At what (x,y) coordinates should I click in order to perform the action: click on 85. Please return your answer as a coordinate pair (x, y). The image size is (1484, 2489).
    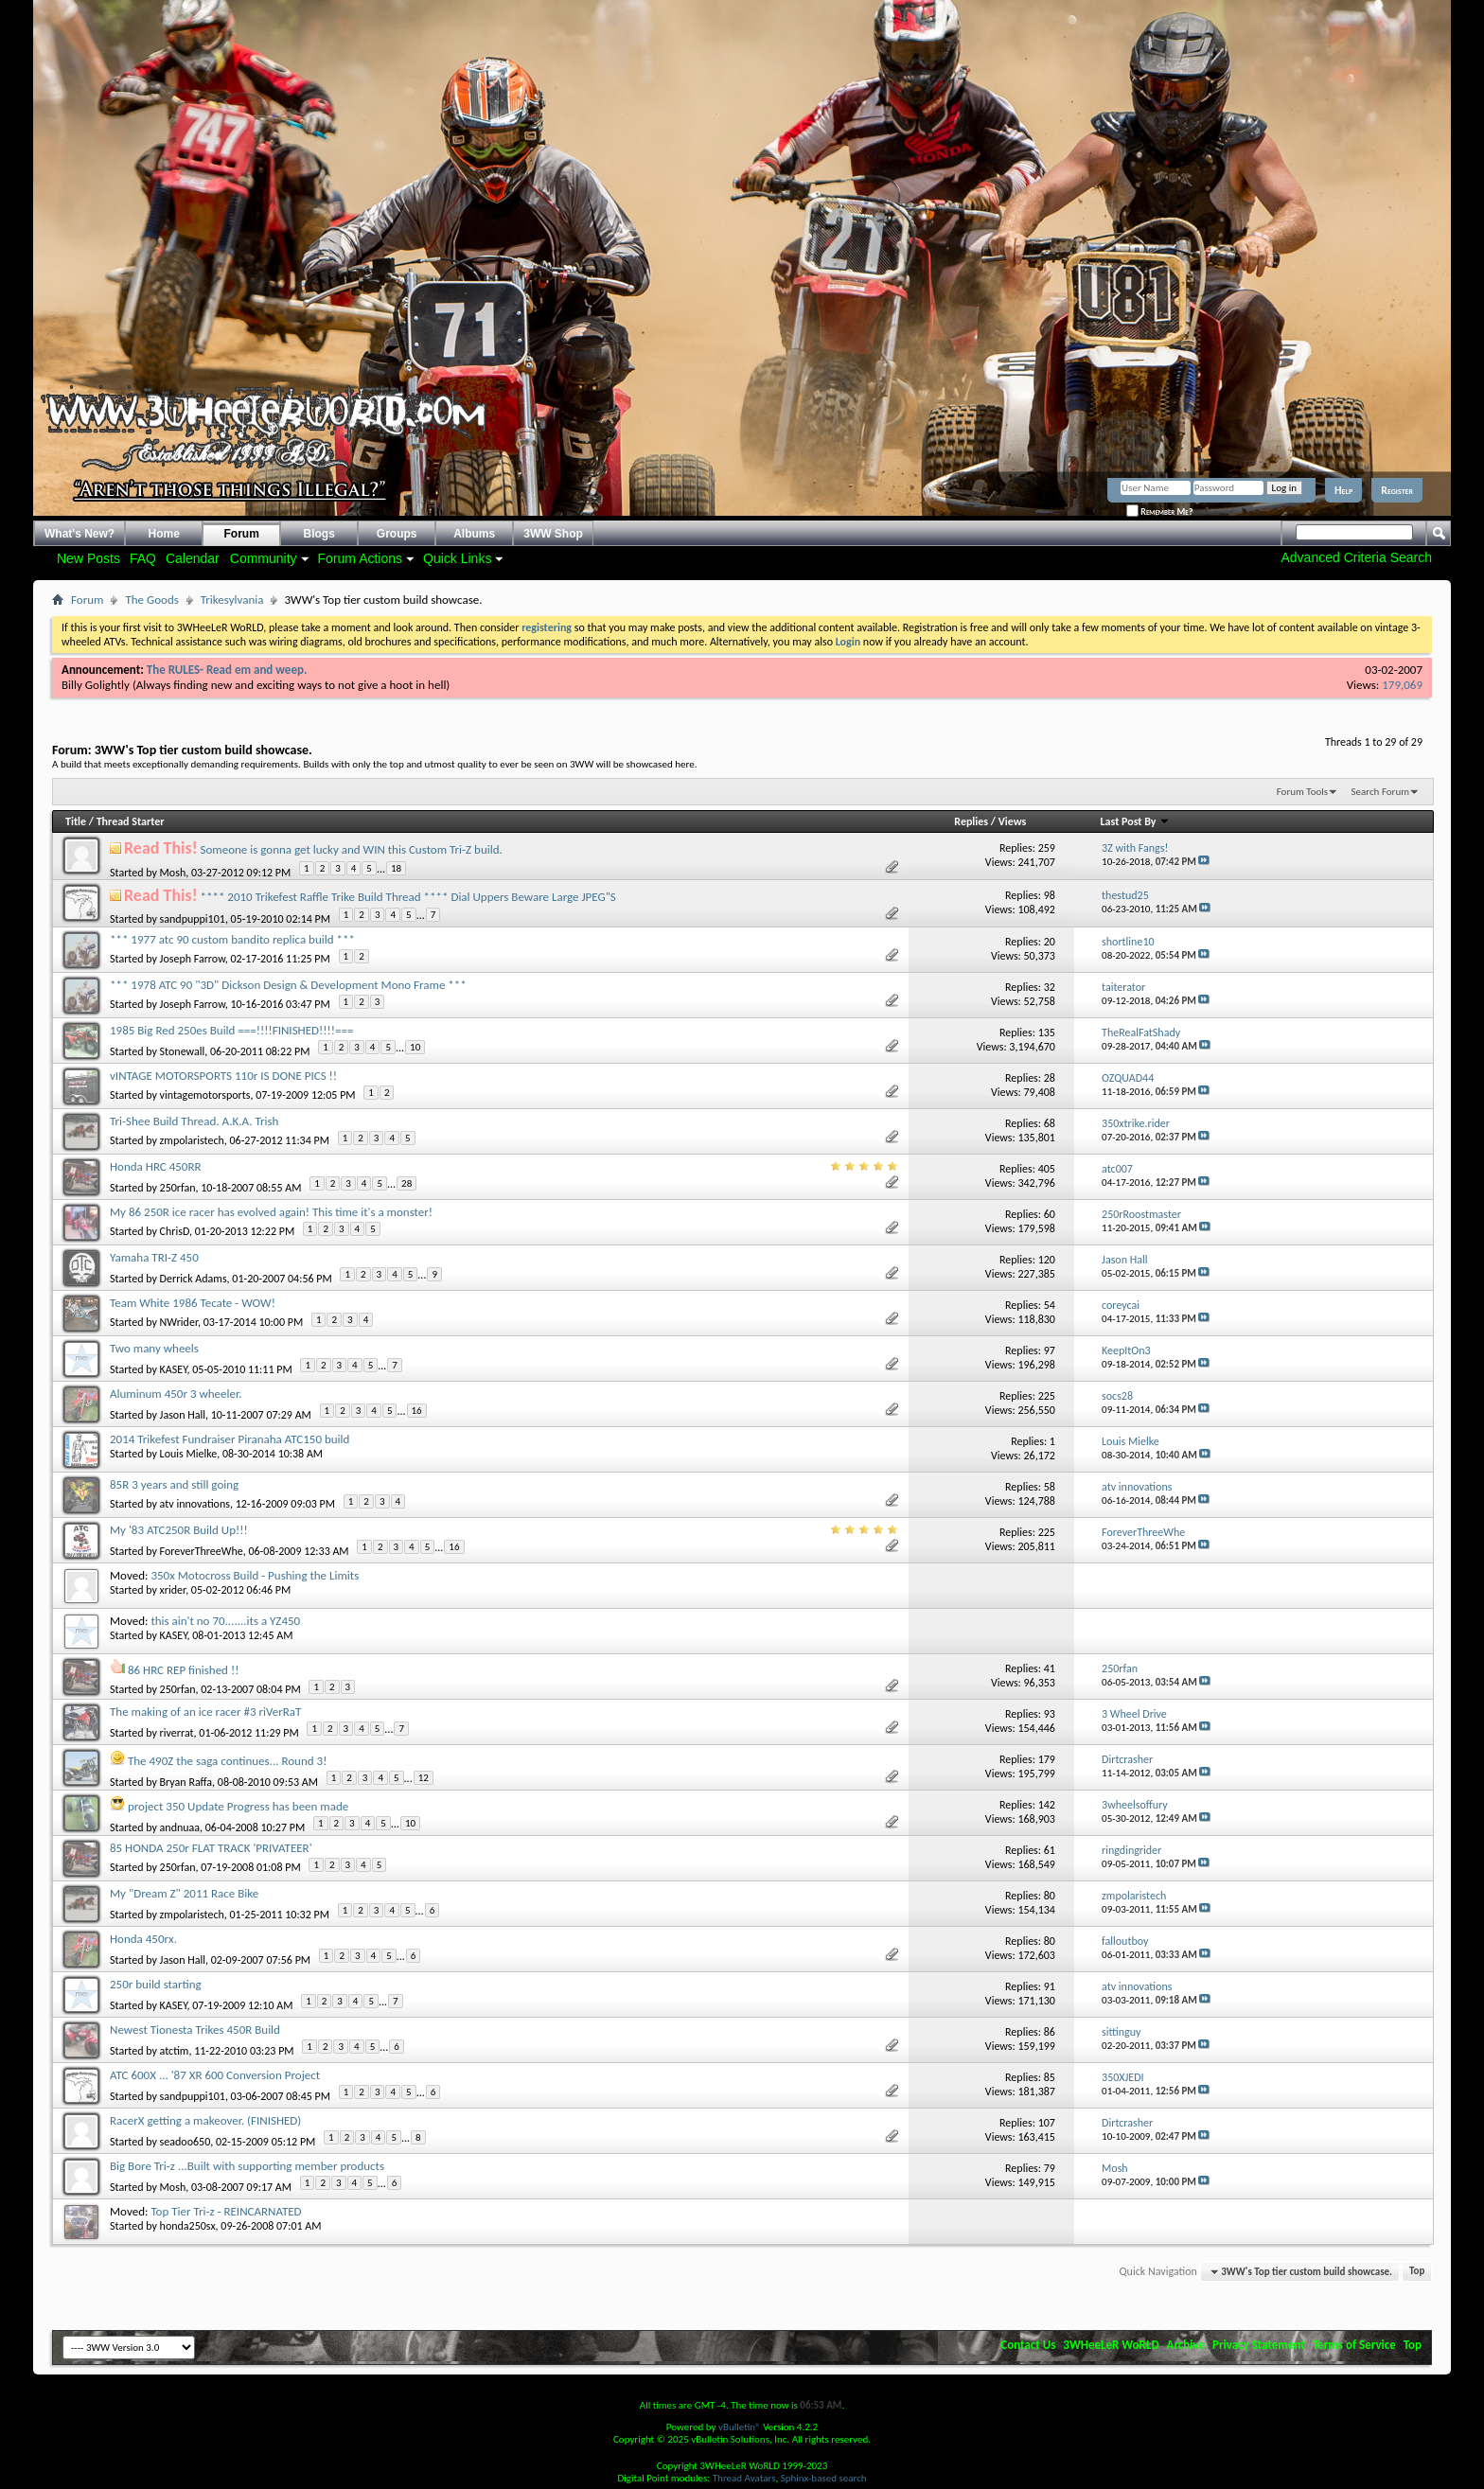
    Looking at the image, I should click on (1049, 2077).